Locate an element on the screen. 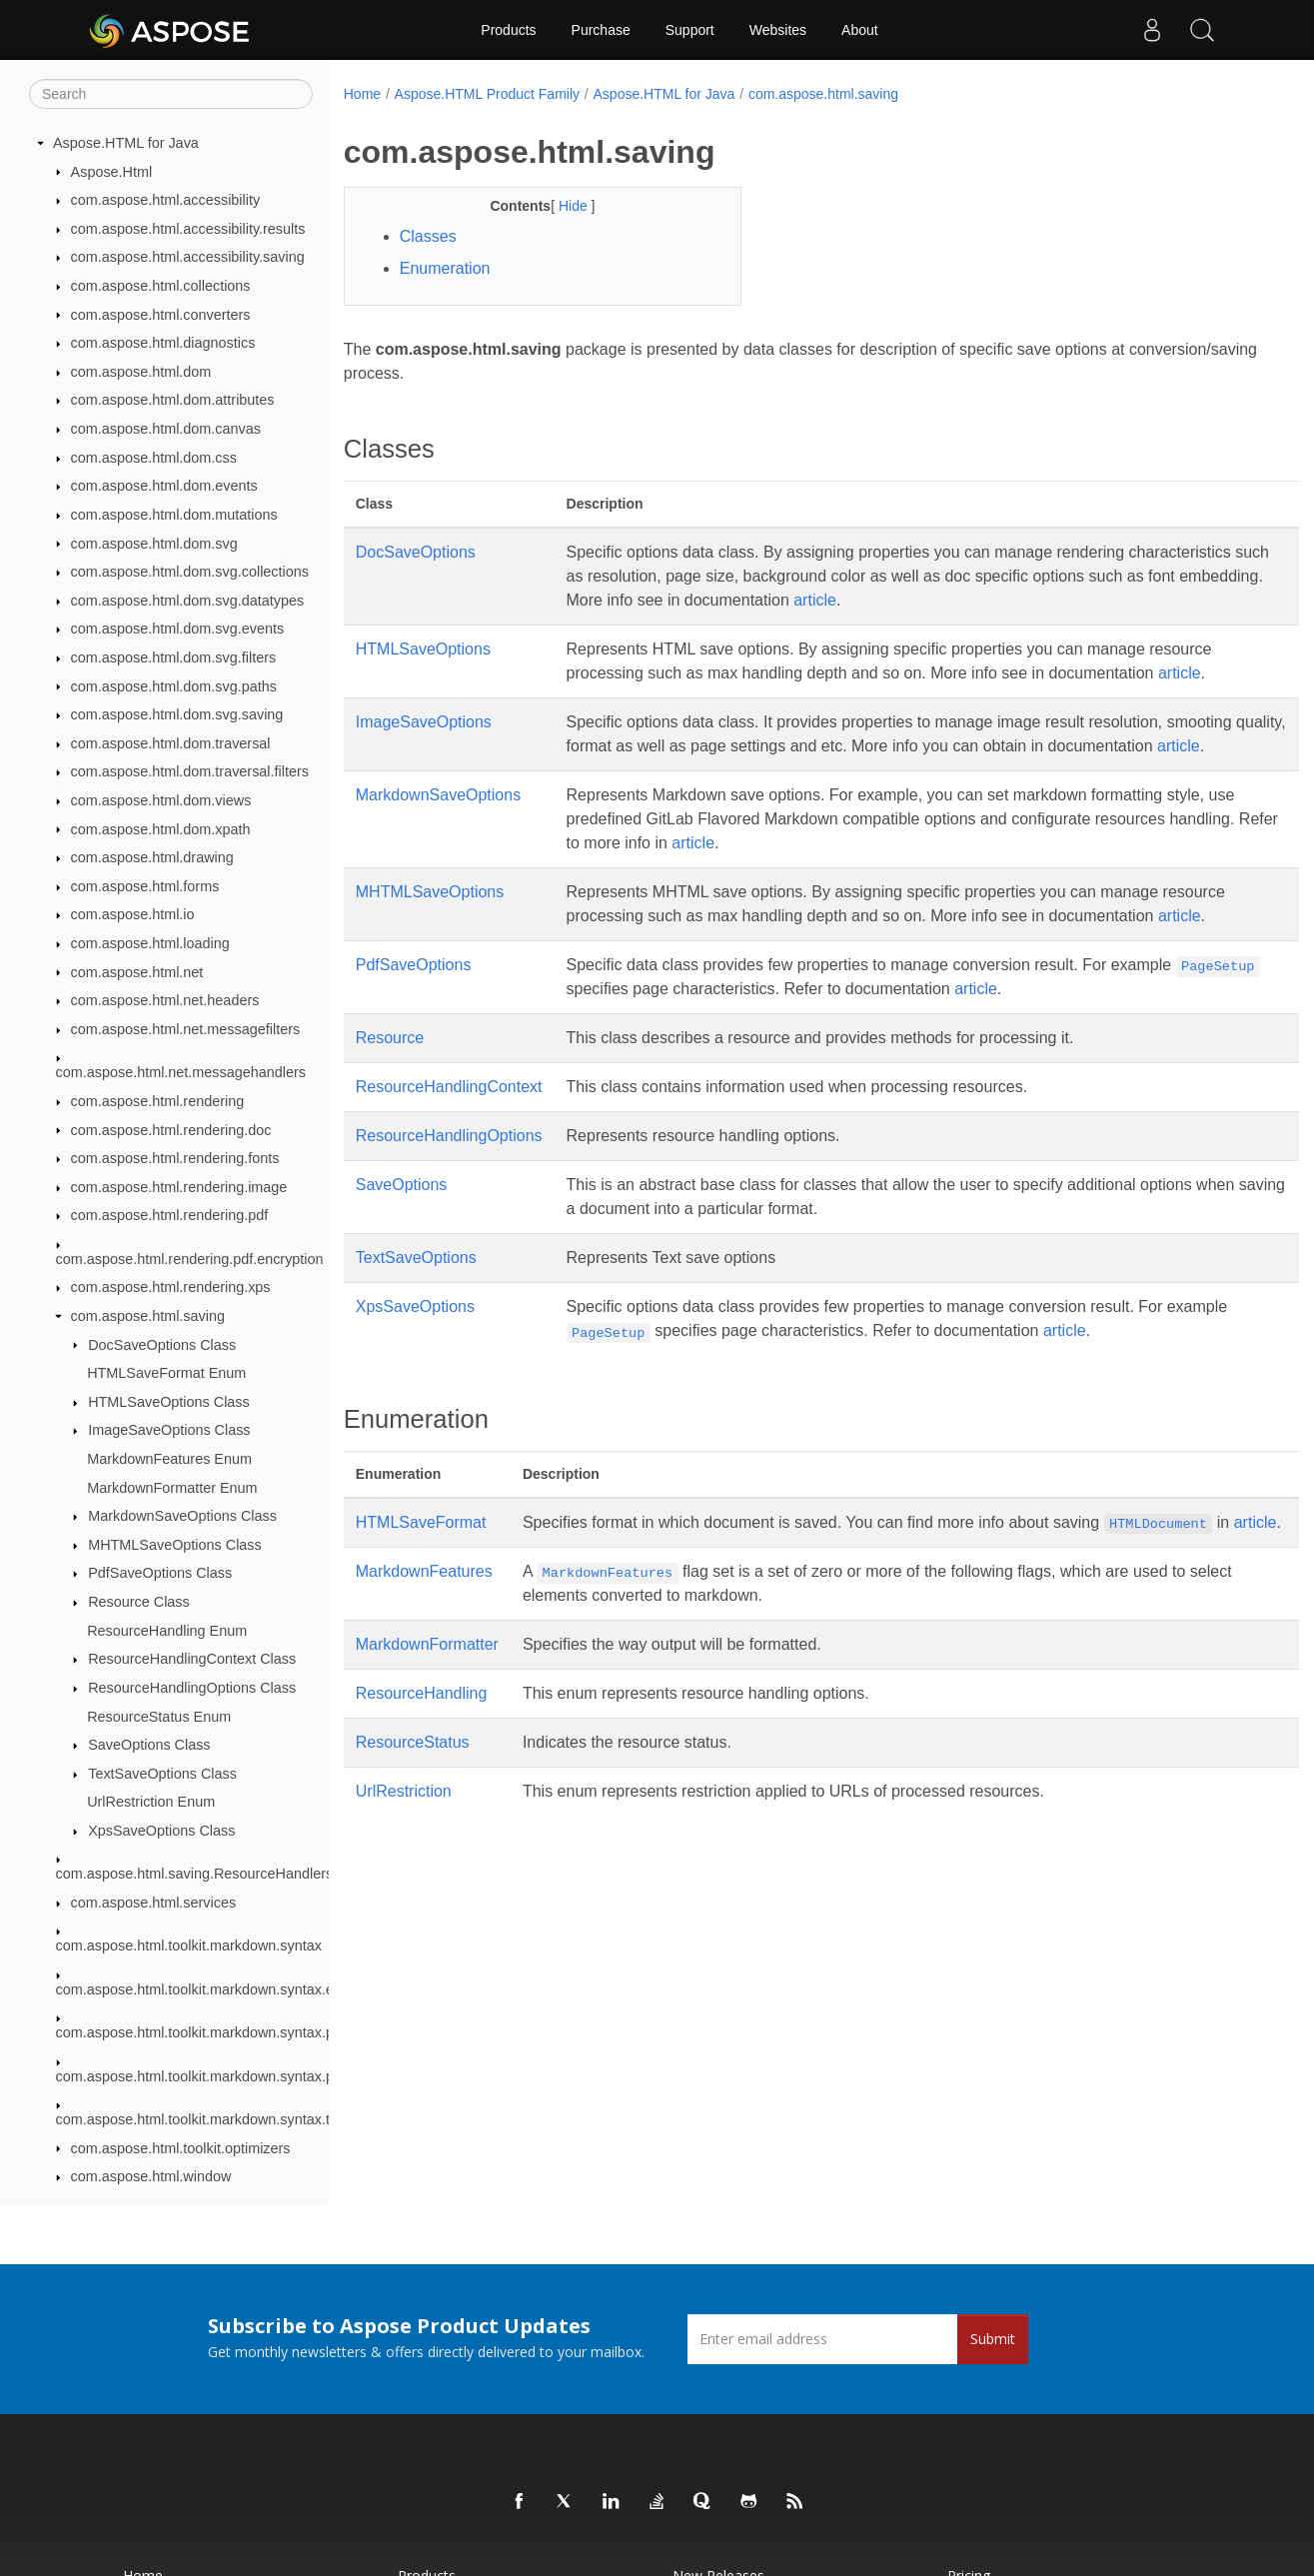 The height and width of the screenshot is (2576, 1314). com.aspose.html.rendering is located at coordinates (158, 1101).